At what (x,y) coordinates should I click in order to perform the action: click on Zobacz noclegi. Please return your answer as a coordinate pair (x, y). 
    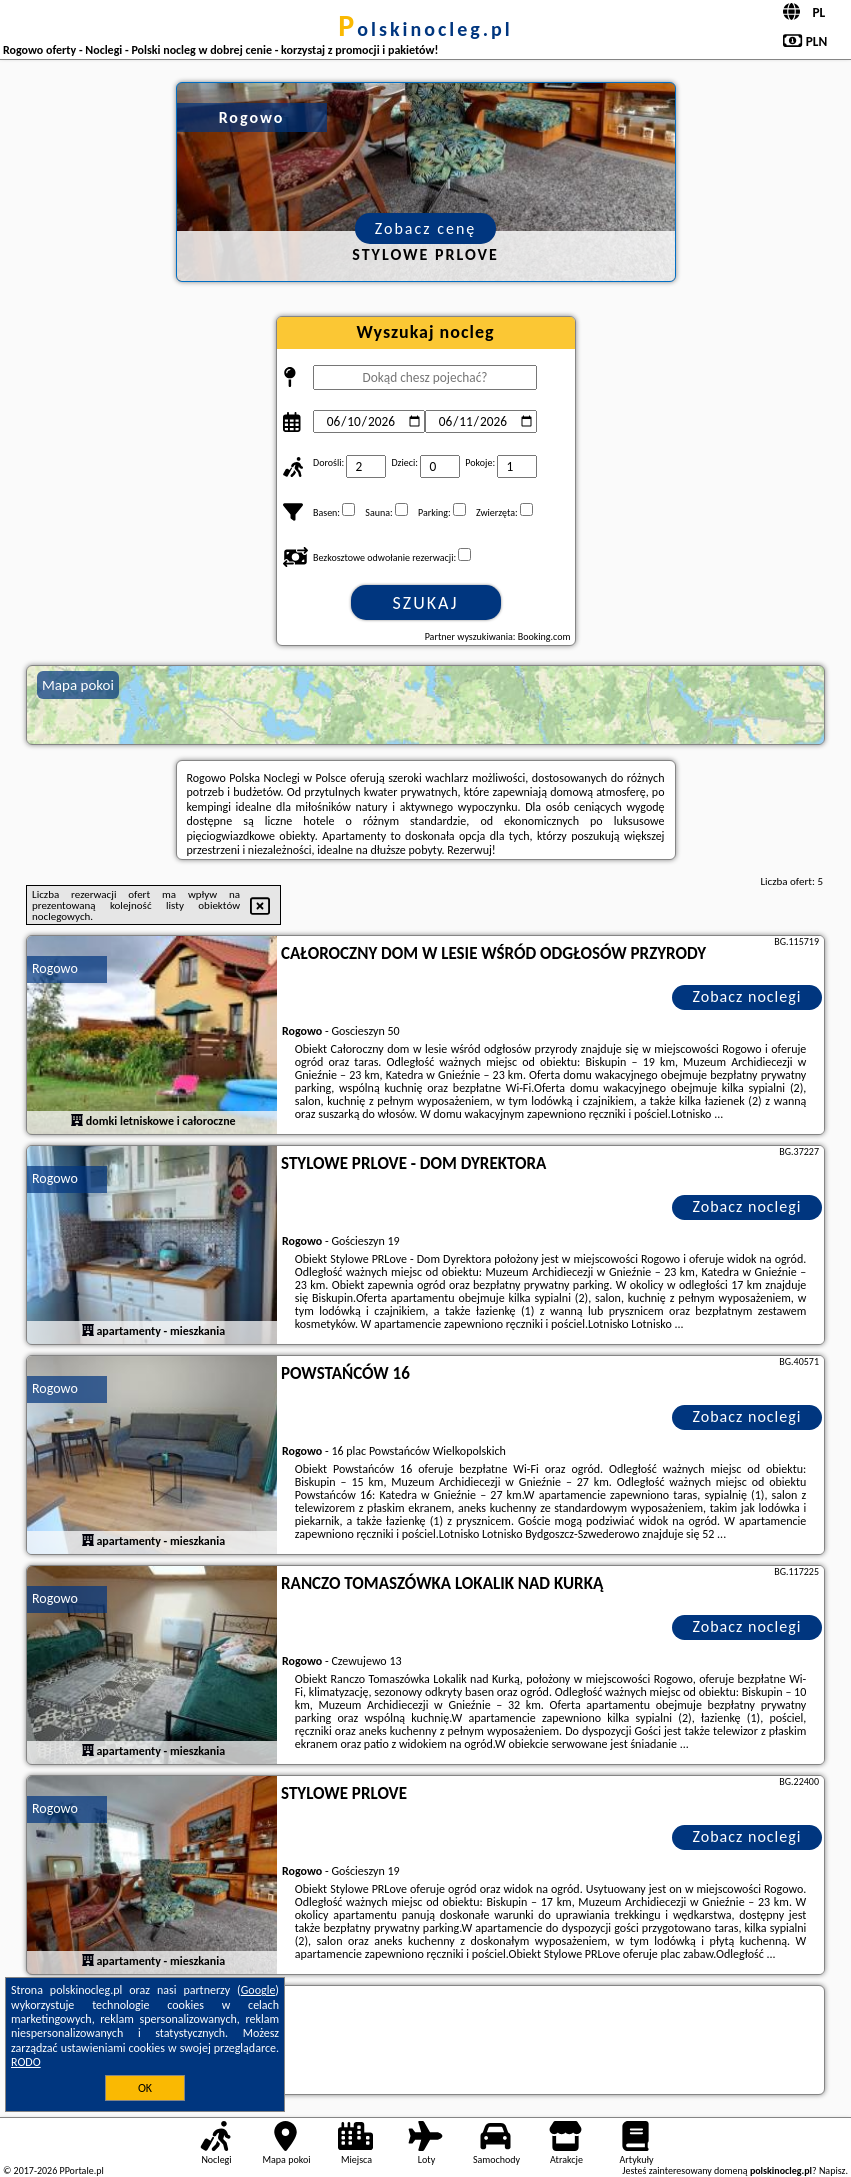
    Looking at the image, I should click on (747, 996).